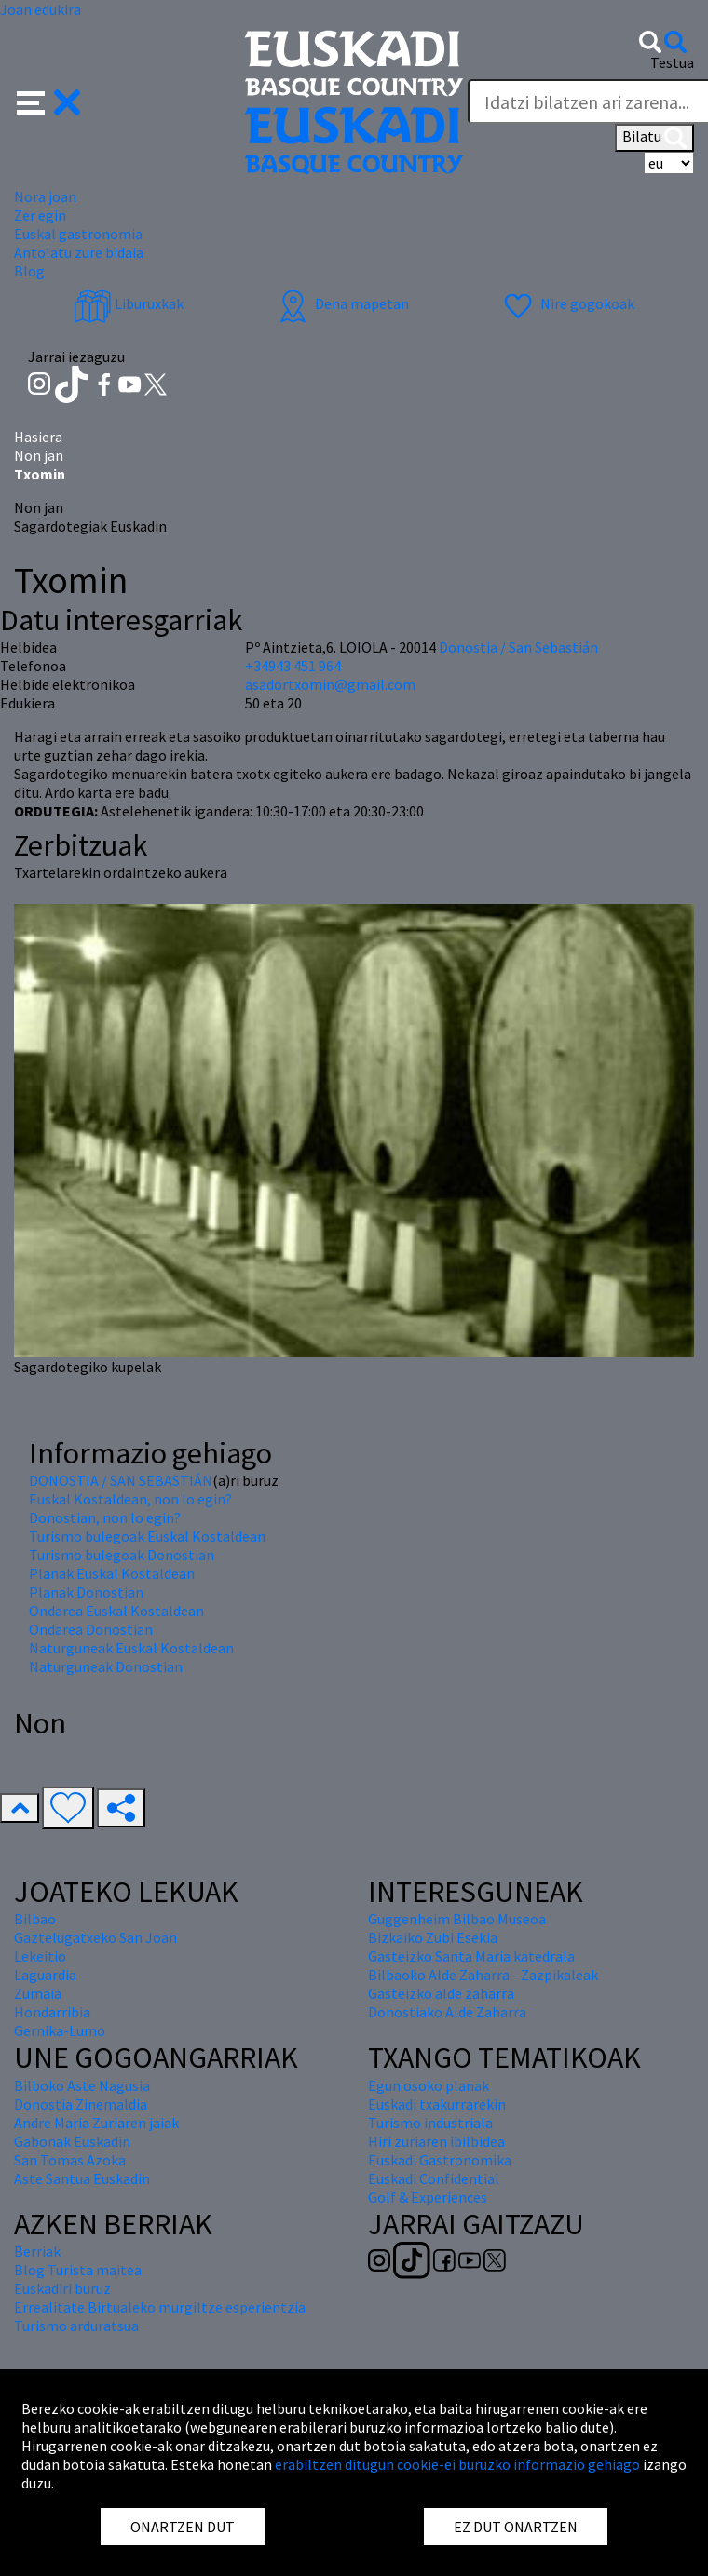 This screenshot has height=2576, width=708. Describe the element at coordinates (38, 455) in the screenshot. I see `Non jan` at that location.